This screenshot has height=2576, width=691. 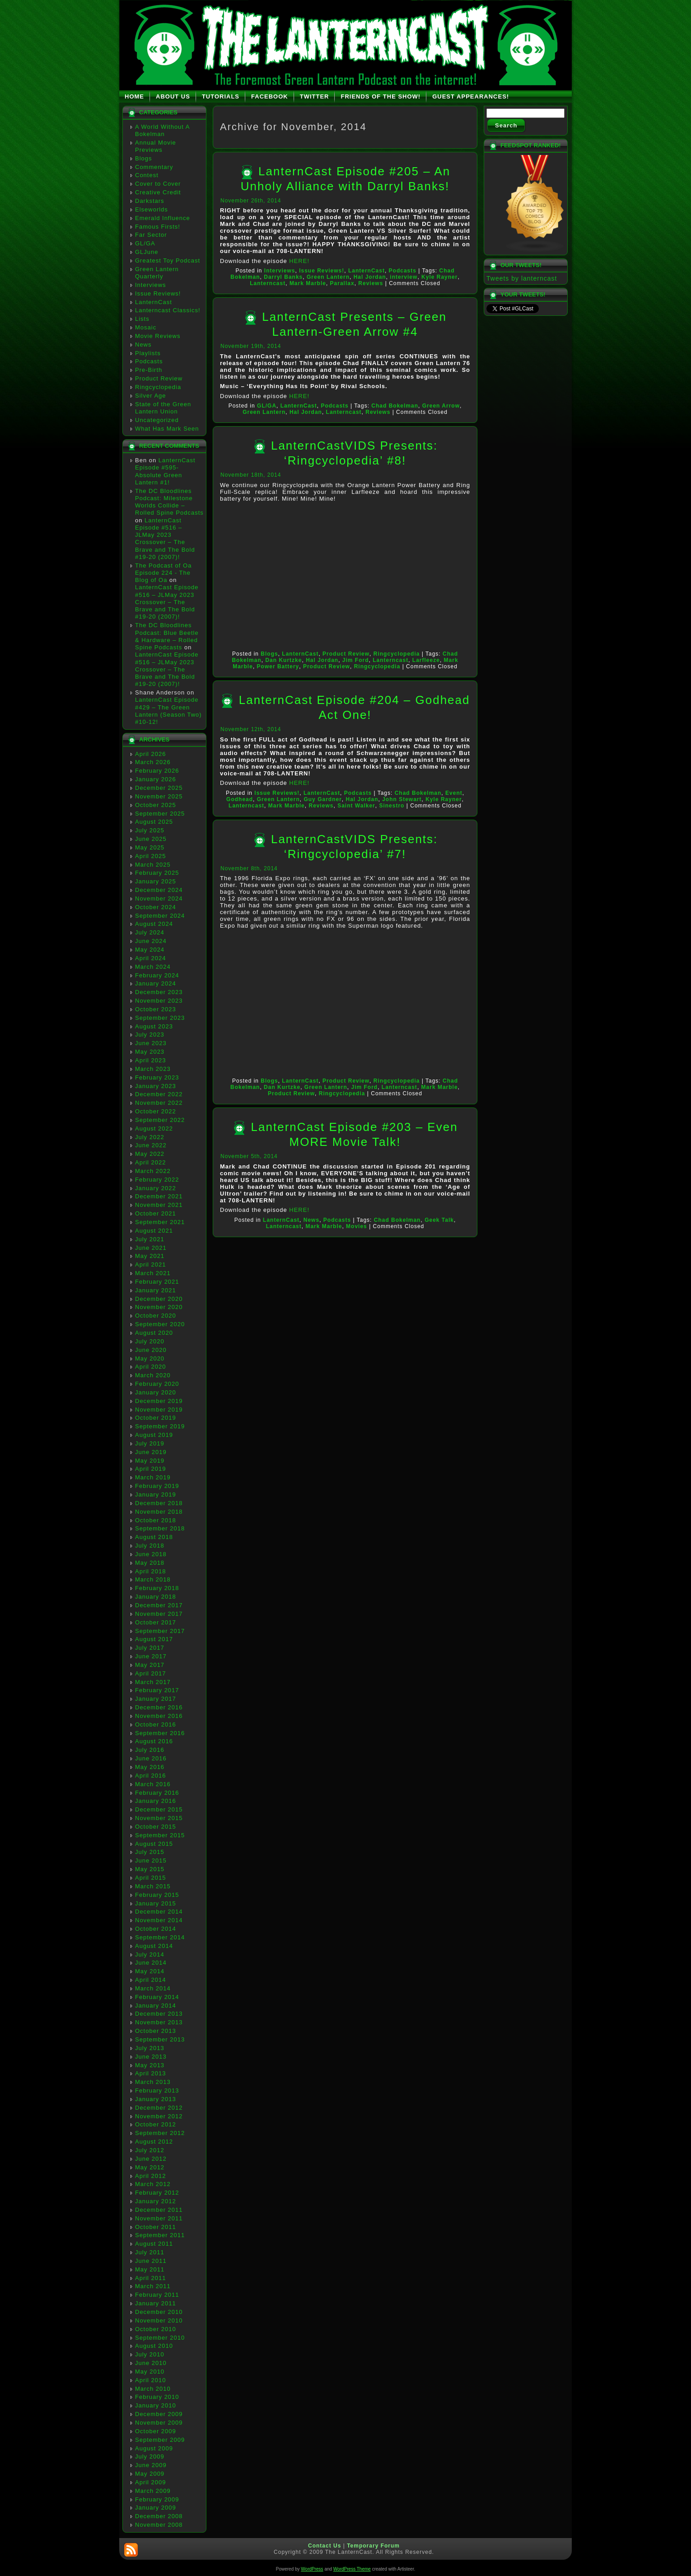 I want to click on March 2013, so click(x=153, y=2082).